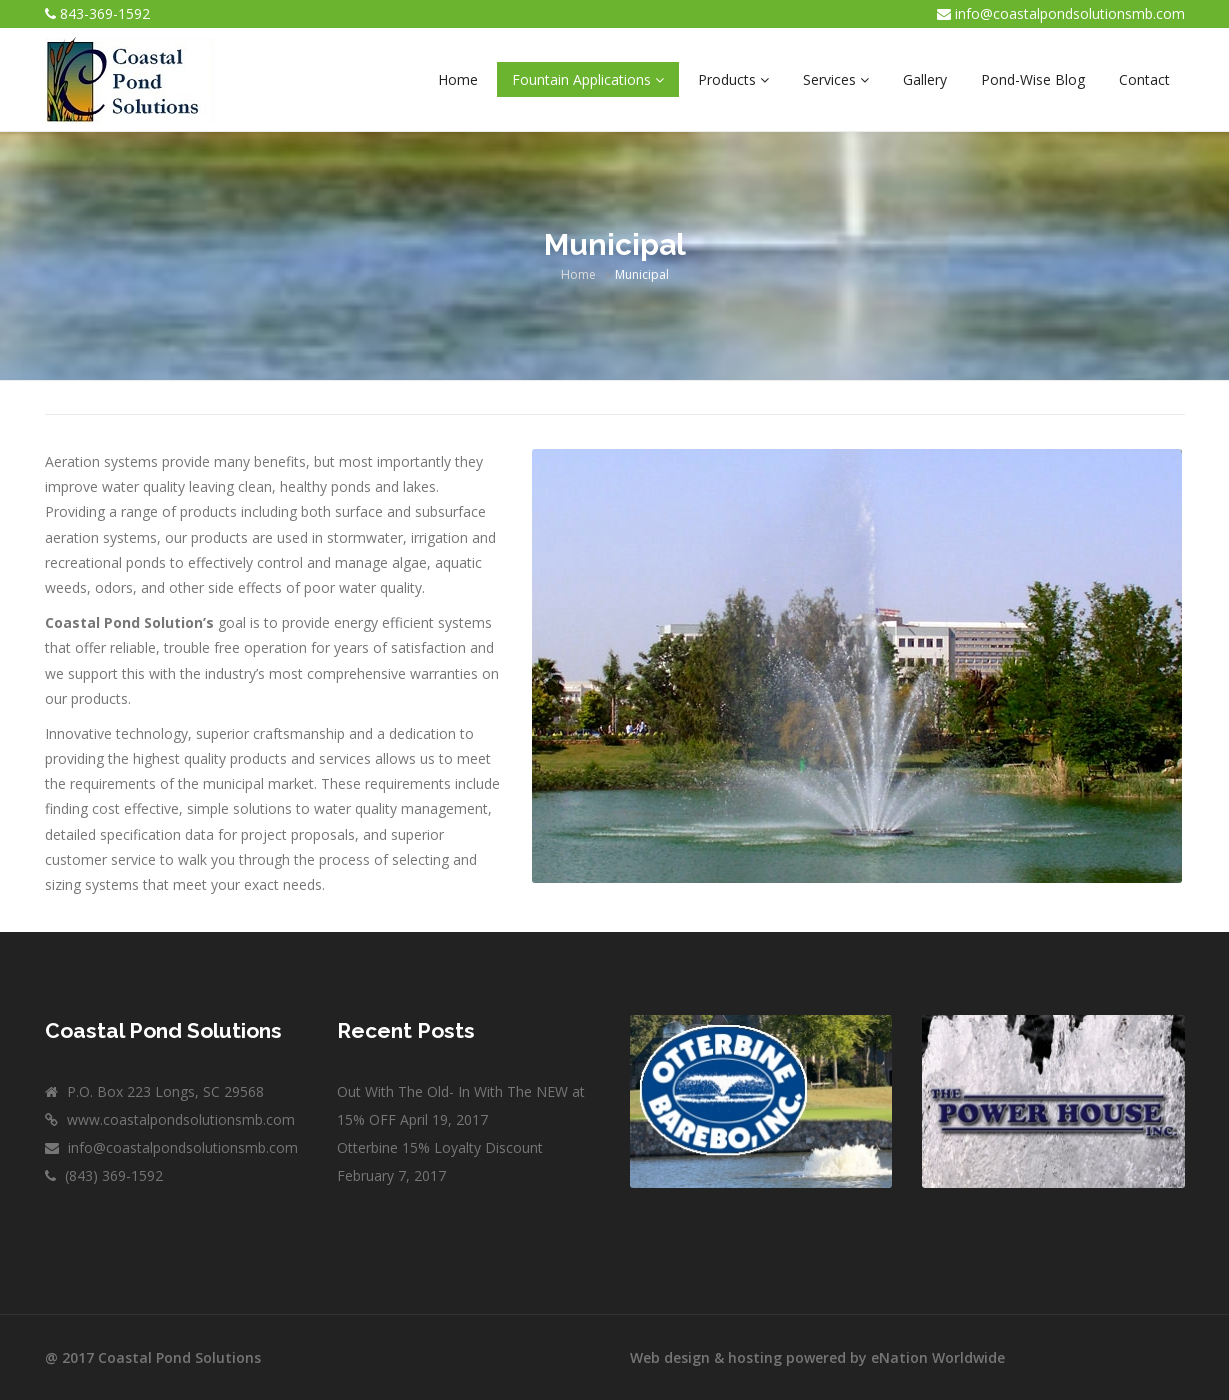 This screenshot has height=1400, width=1229. I want to click on info@coastalpondsolutionsmb.com, so click(1070, 13).